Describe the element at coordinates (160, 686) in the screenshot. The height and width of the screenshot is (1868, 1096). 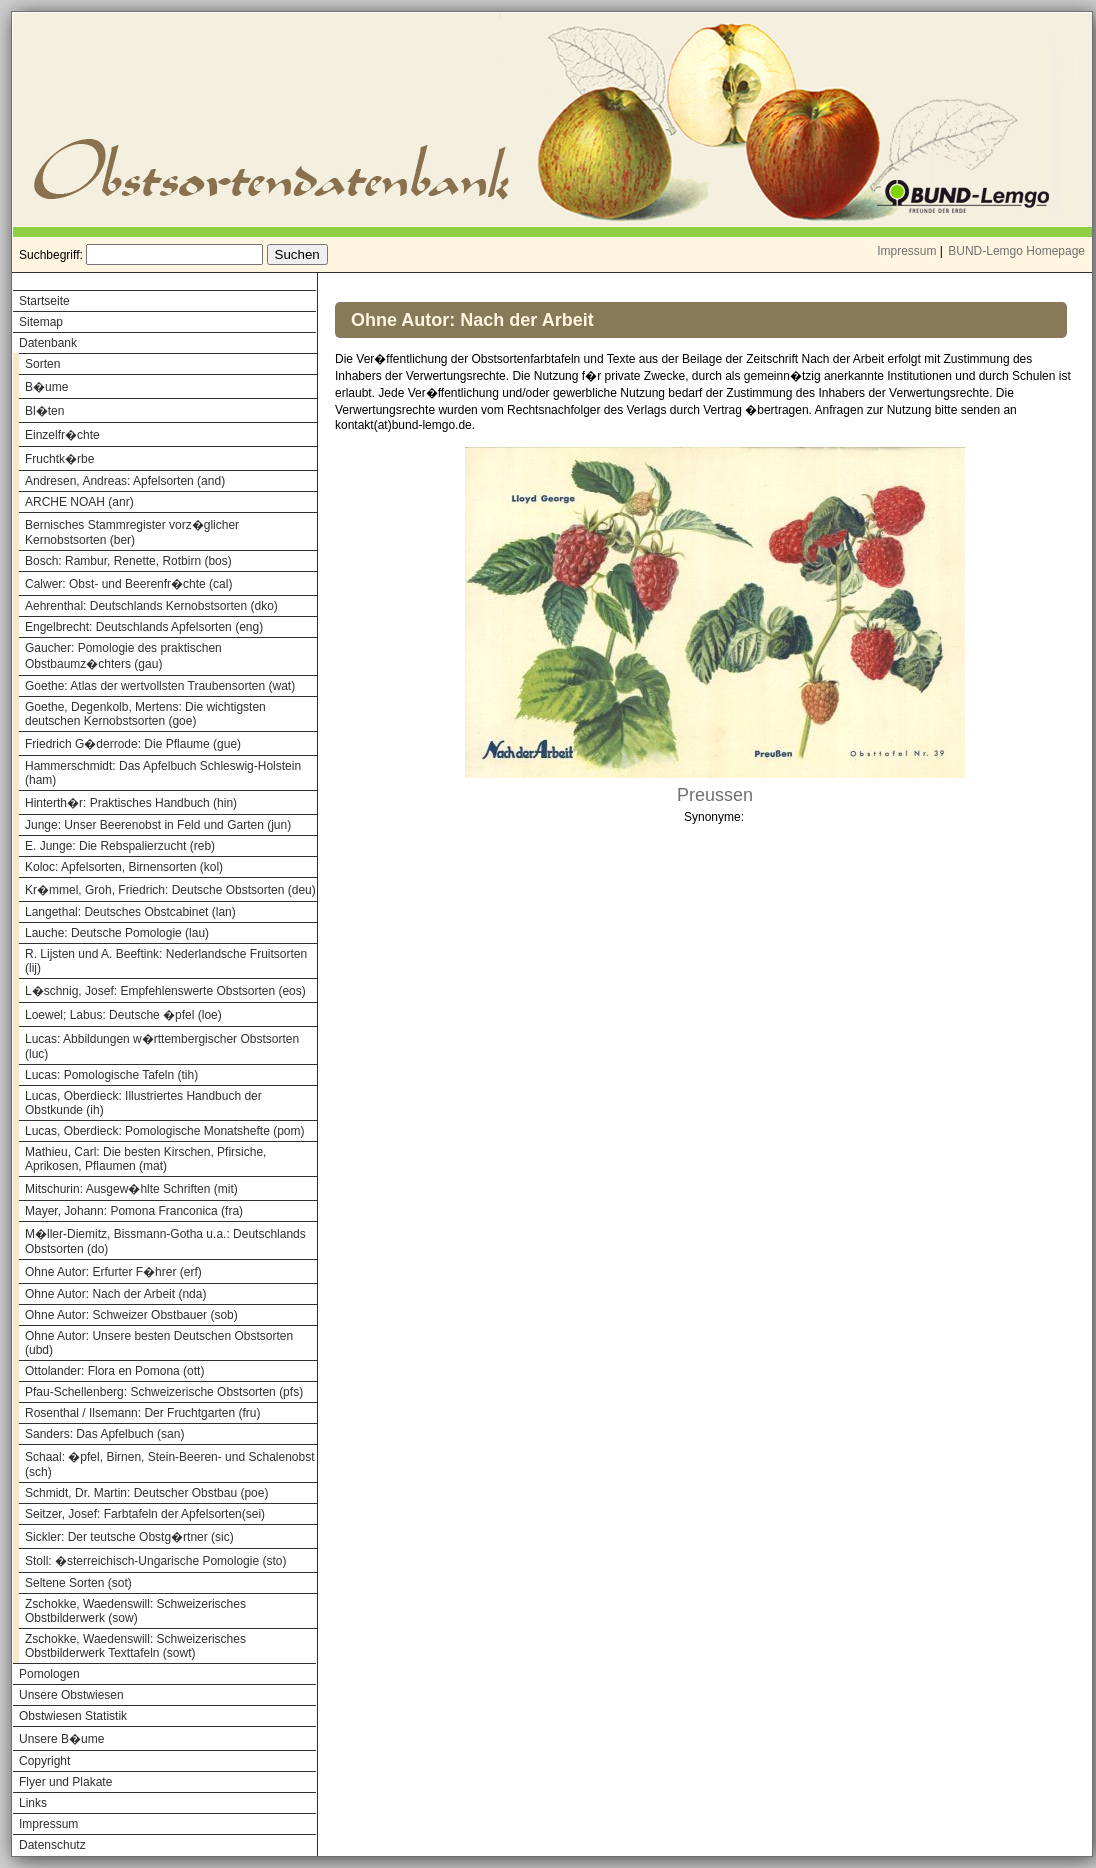
I see `Goethe: Atlas der wertvollsten Traubensorten (wat)` at that location.